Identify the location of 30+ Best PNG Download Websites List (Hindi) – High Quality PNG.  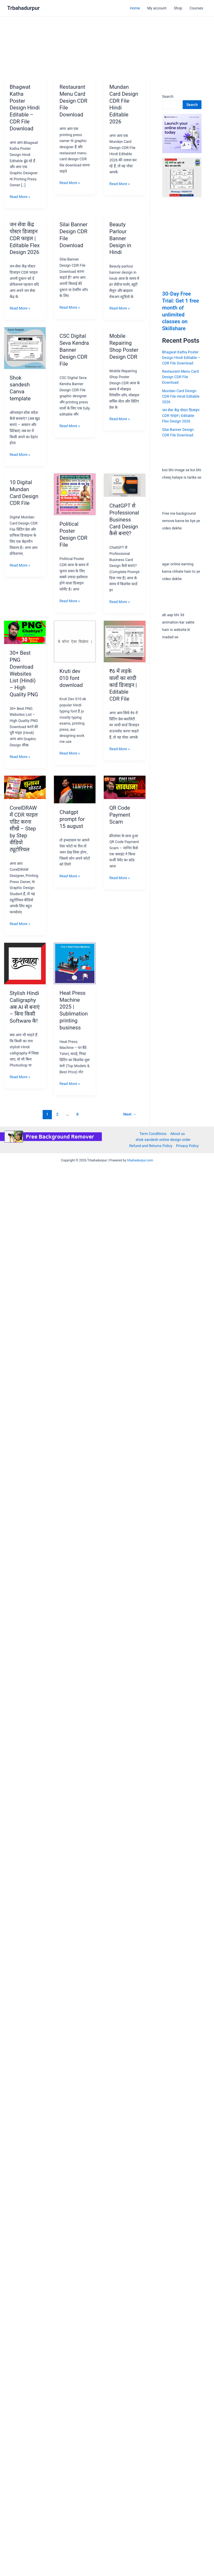
(24, 674).